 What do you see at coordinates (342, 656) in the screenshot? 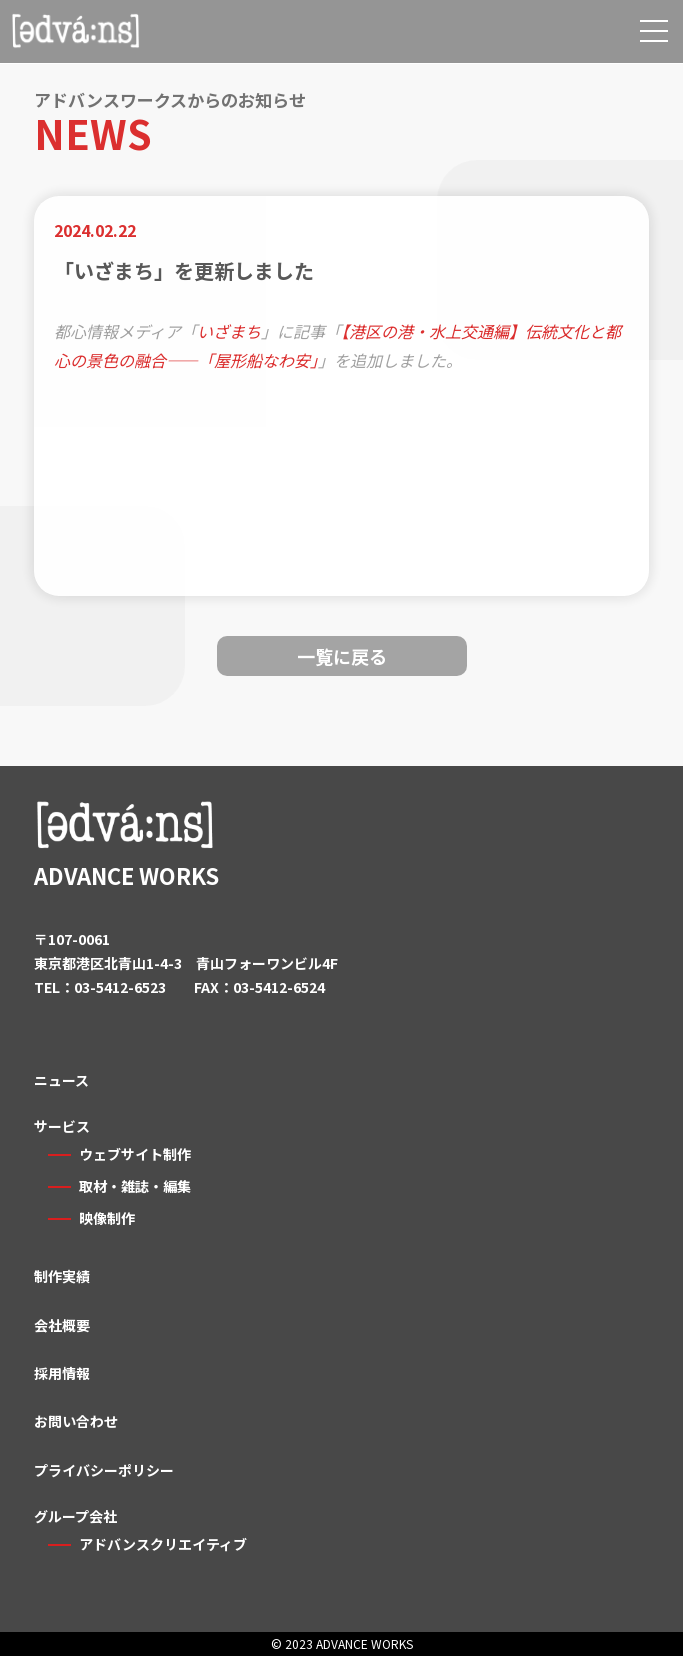
I see `一覧に戻る` at bounding box center [342, 656].